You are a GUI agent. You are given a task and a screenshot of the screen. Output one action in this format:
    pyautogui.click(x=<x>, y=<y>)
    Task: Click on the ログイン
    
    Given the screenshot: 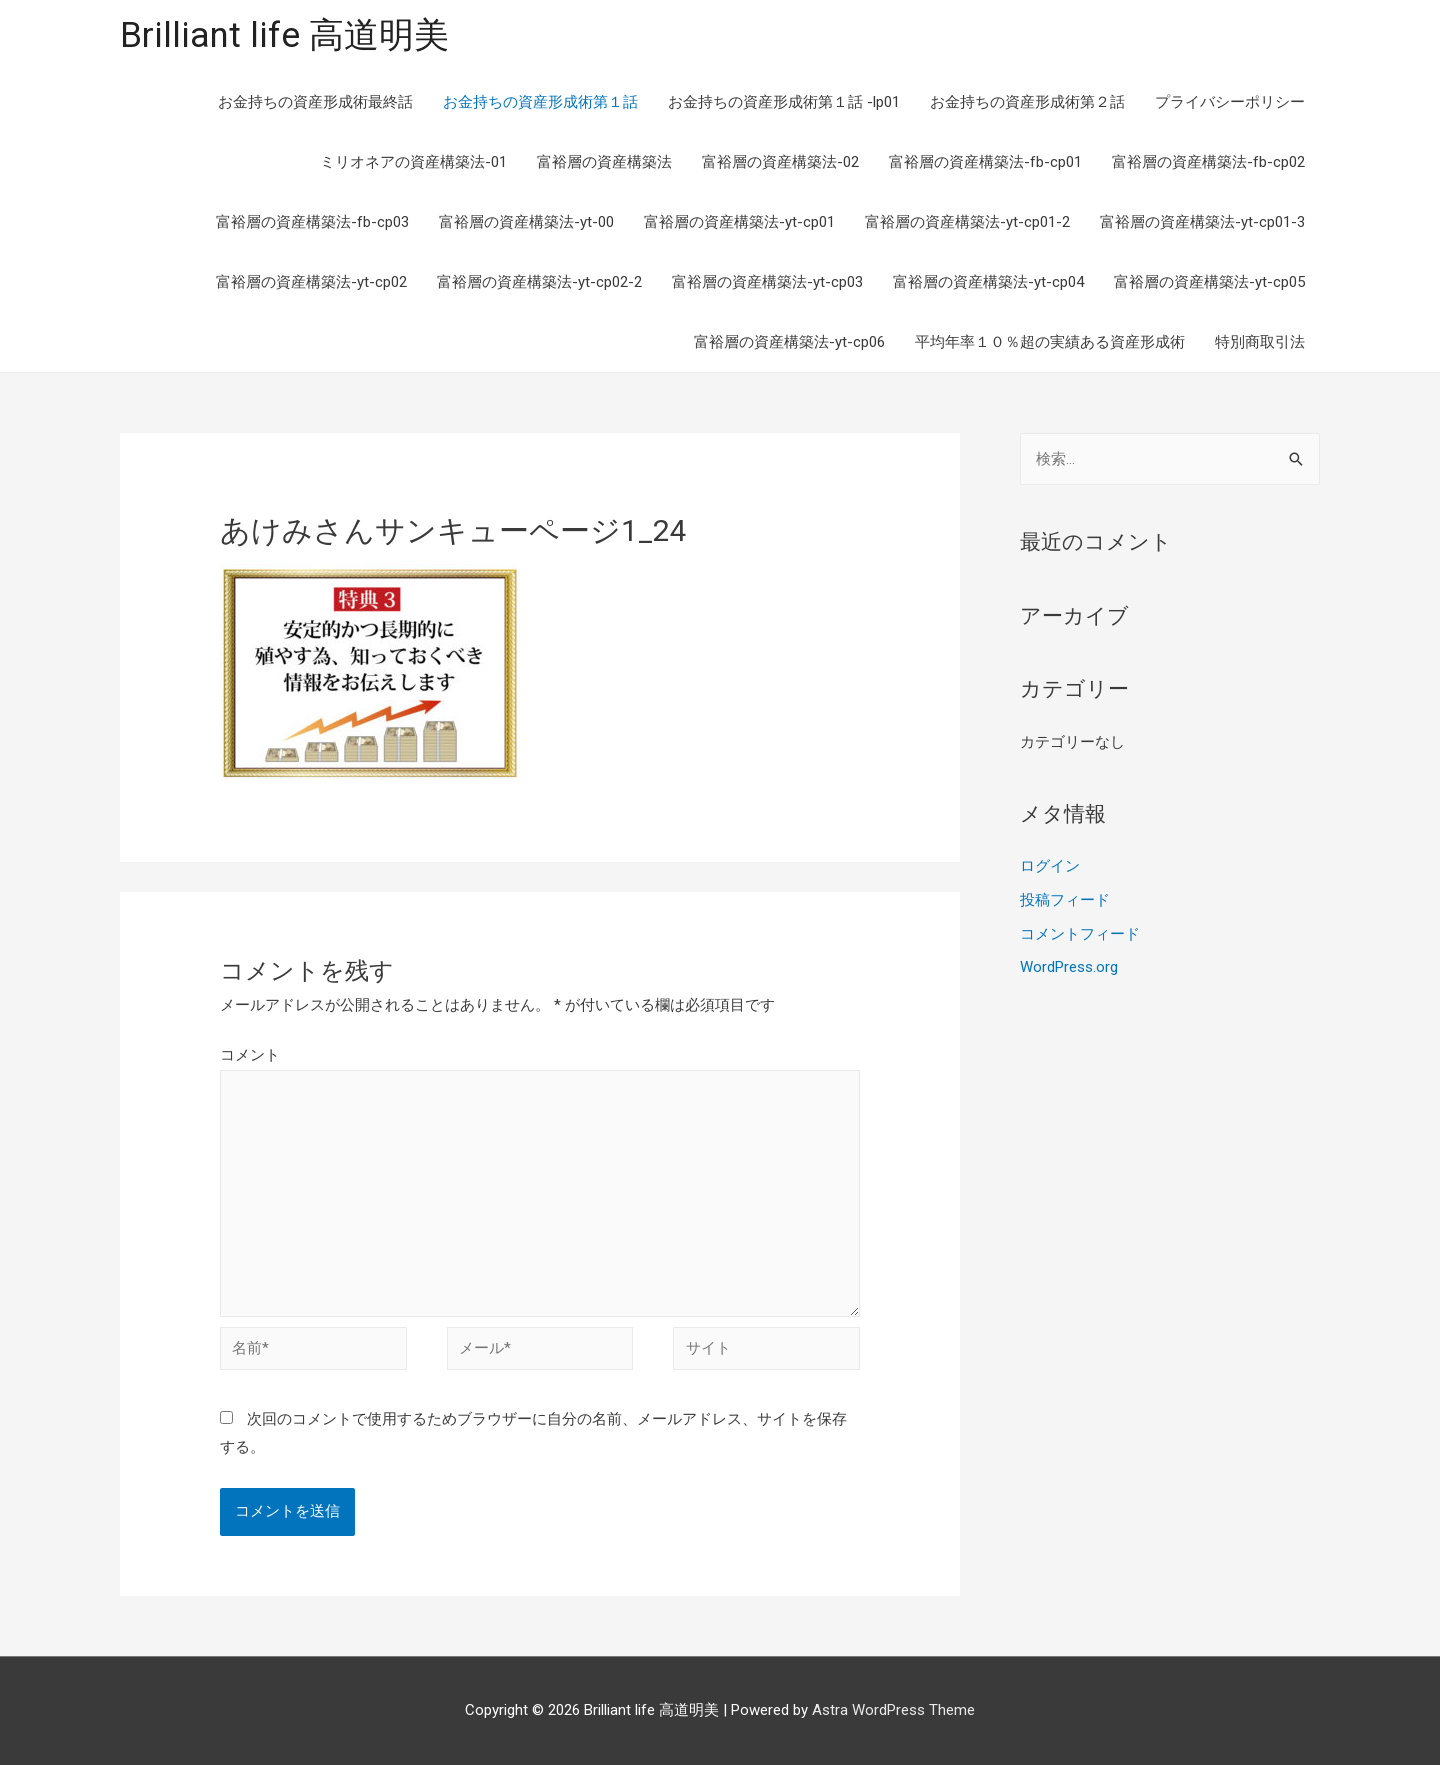 What is the action you would take?
    pyautogui.click(x=1050, y=866)
    